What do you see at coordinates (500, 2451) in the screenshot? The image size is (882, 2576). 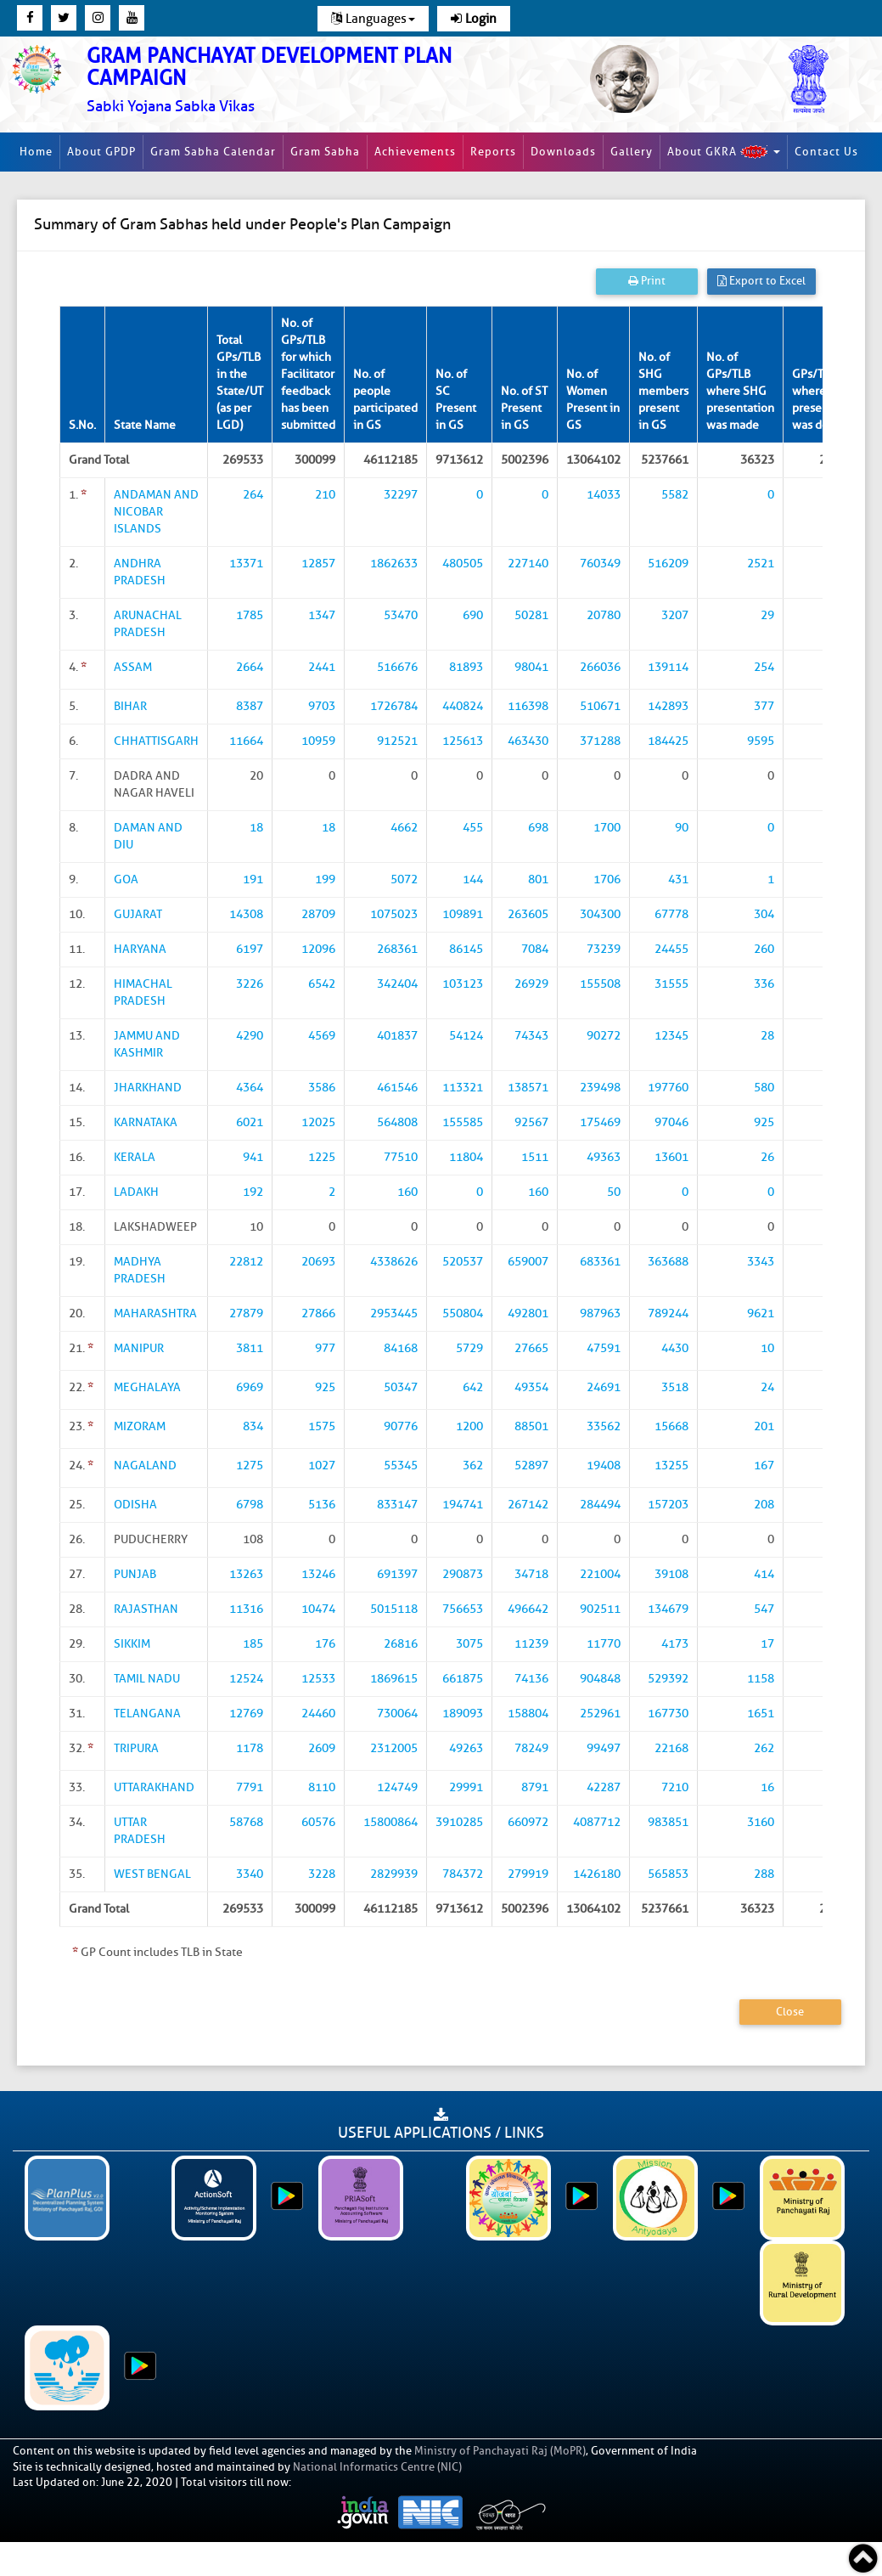 I see `Ministry of Panchayati Raj (MoPR)` at bounding box center [500, 2451].